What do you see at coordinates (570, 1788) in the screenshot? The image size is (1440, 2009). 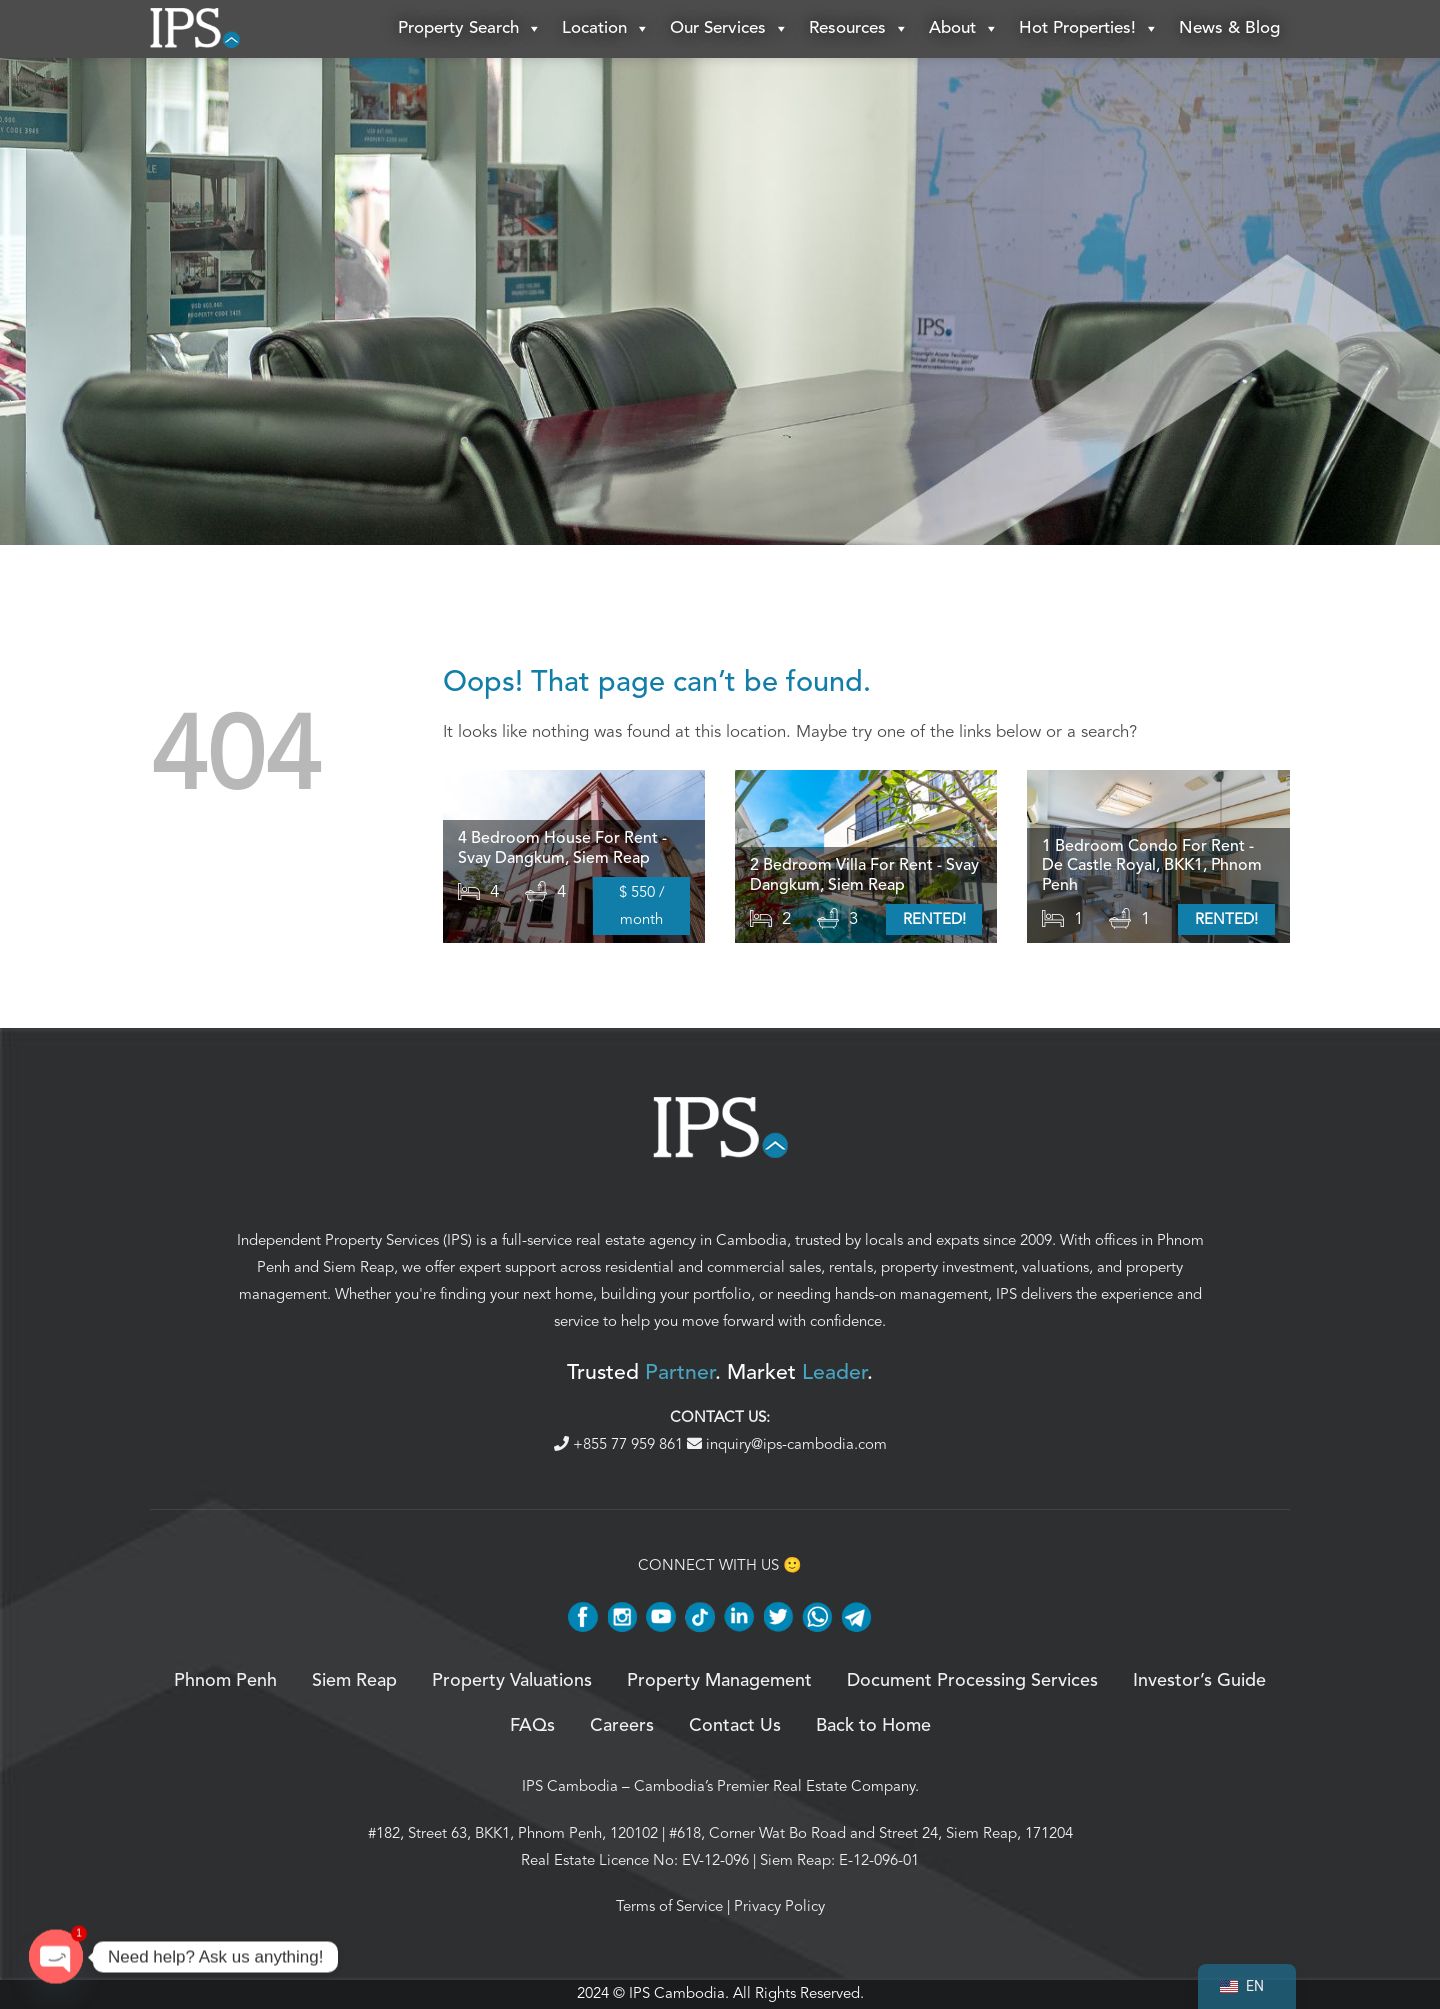 I see `IPS Cambodia` at bounding box center [570, 1788].